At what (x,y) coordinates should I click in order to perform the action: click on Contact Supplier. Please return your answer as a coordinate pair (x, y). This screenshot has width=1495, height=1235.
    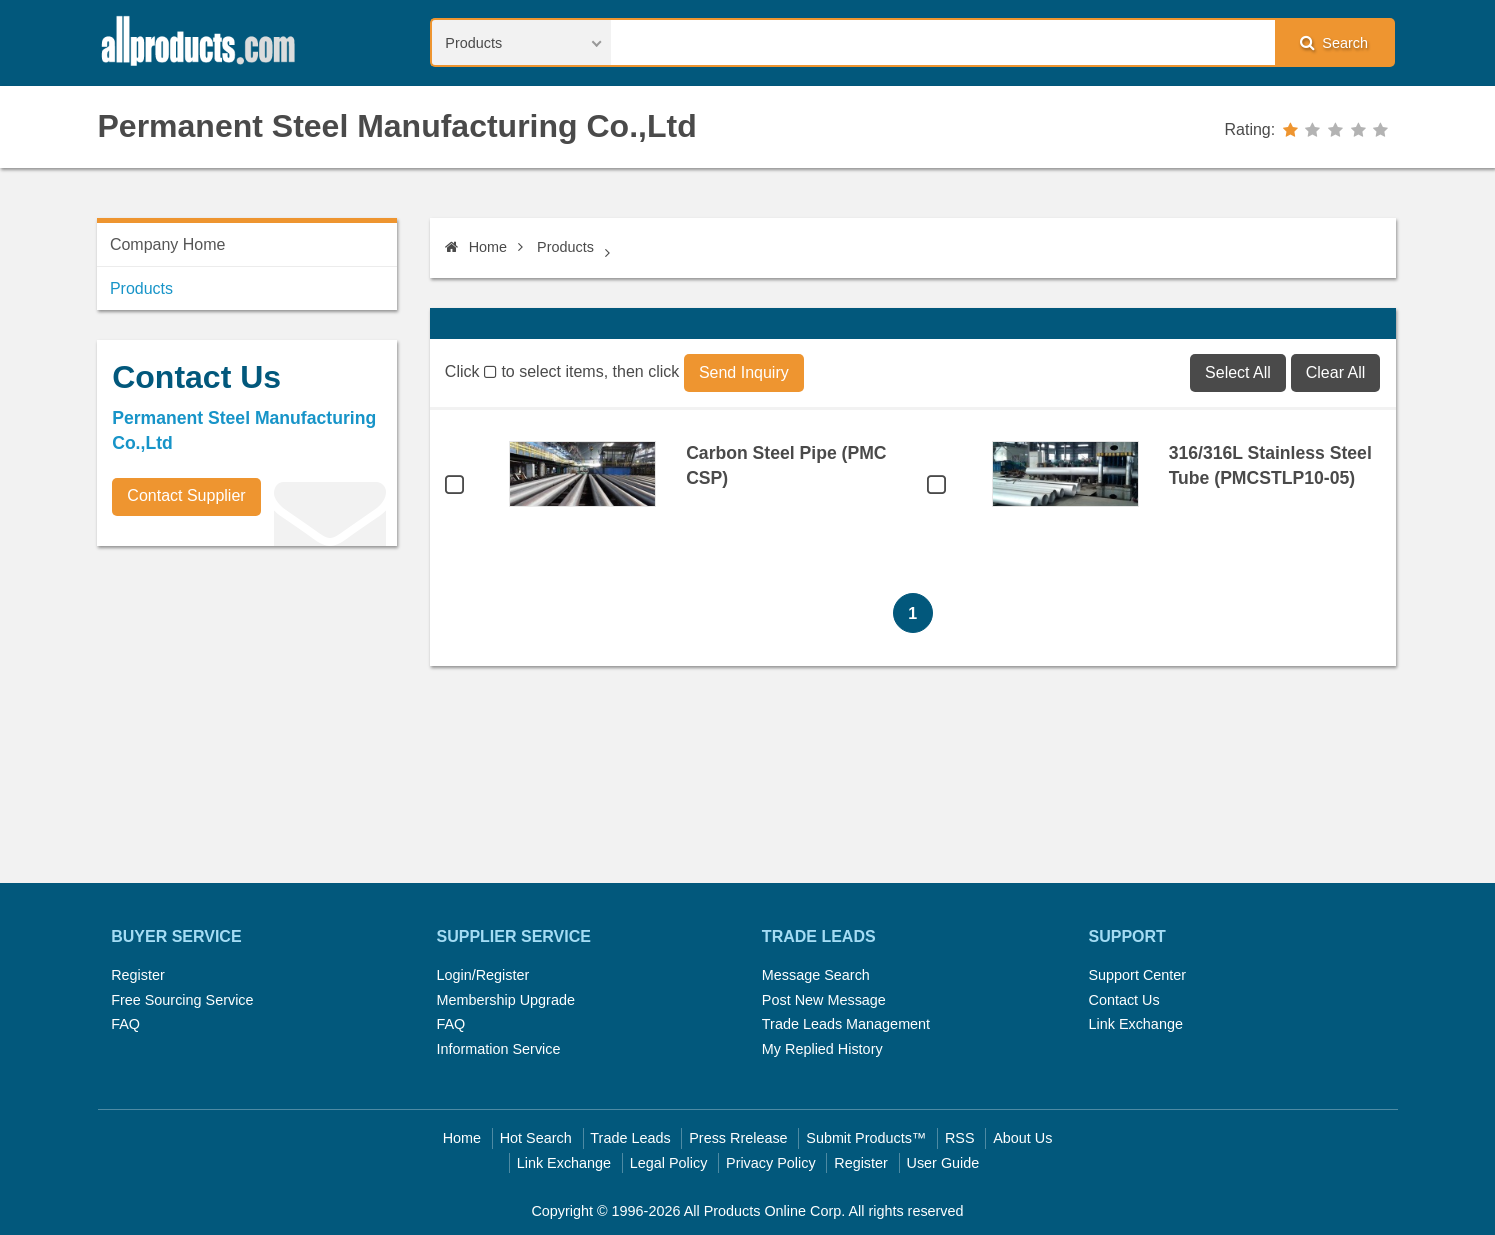
    Looking at the image, I should click on (186, 495).